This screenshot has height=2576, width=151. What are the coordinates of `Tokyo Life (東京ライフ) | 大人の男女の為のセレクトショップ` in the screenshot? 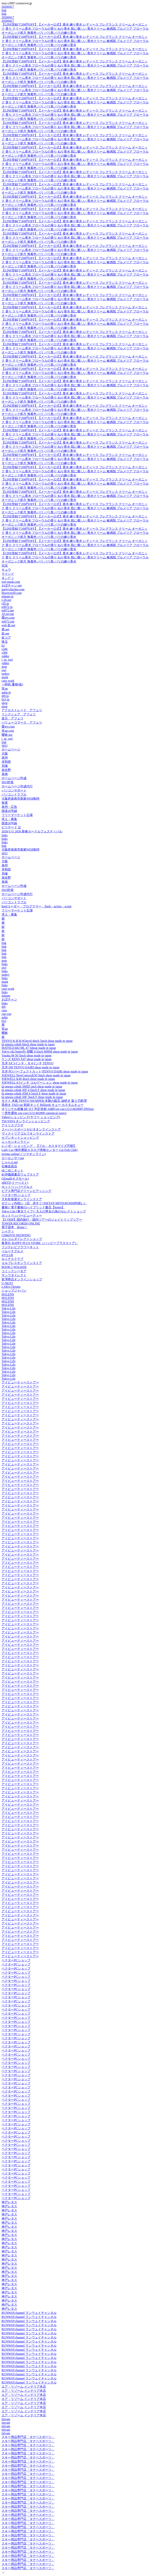 It's located at (44, 1211).